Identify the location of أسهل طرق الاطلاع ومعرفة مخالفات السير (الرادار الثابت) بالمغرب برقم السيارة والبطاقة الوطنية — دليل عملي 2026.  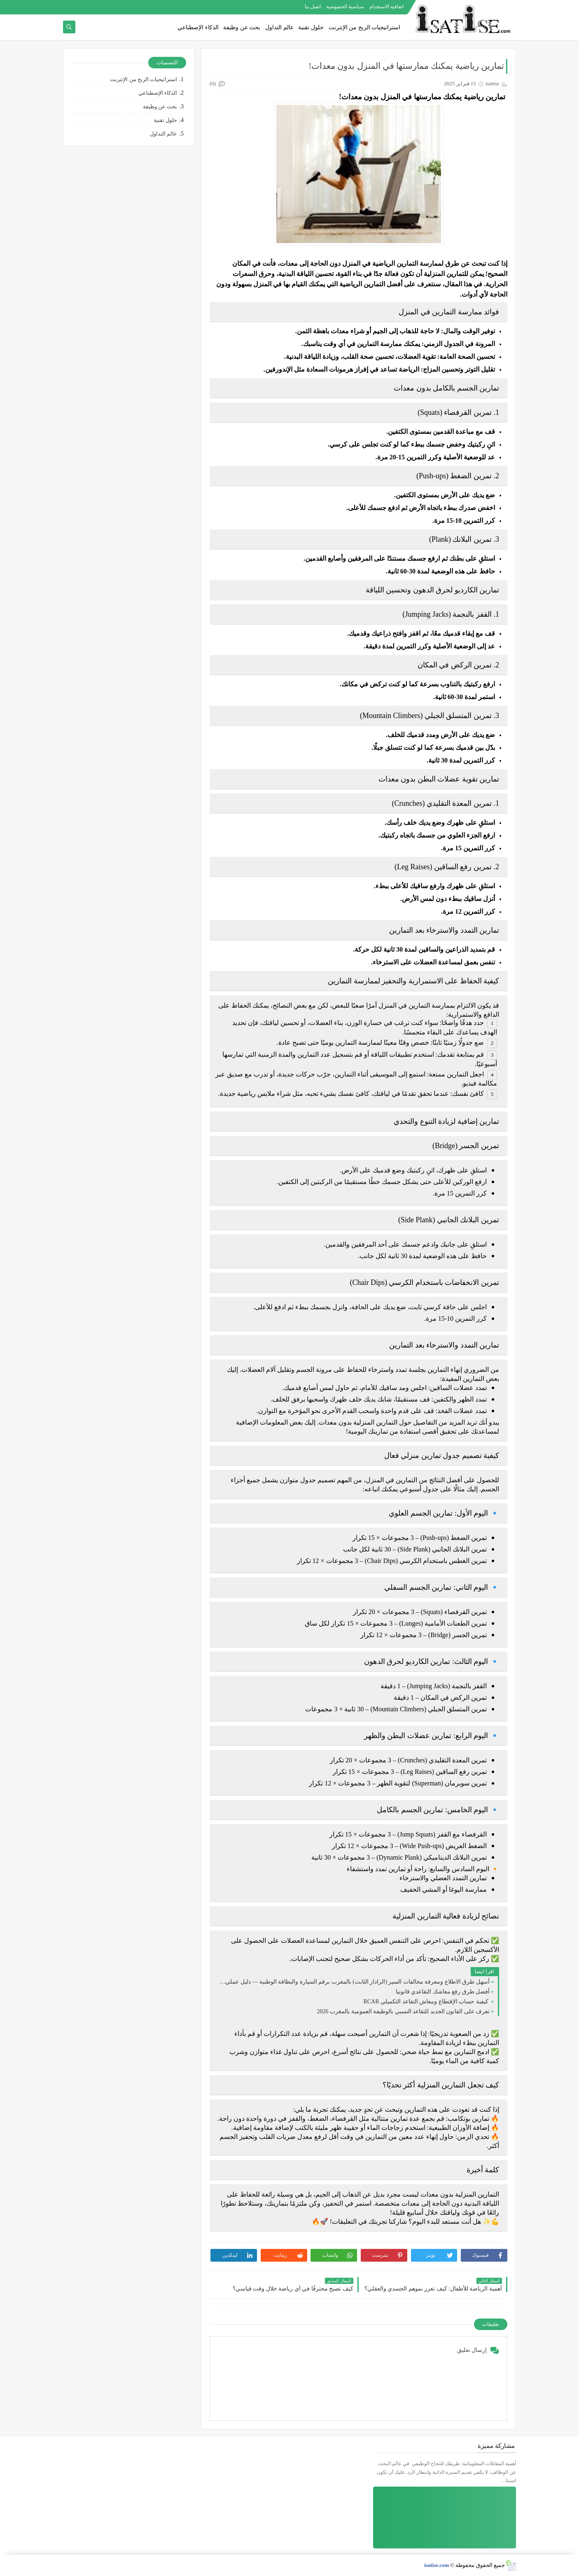
(354, 1982).